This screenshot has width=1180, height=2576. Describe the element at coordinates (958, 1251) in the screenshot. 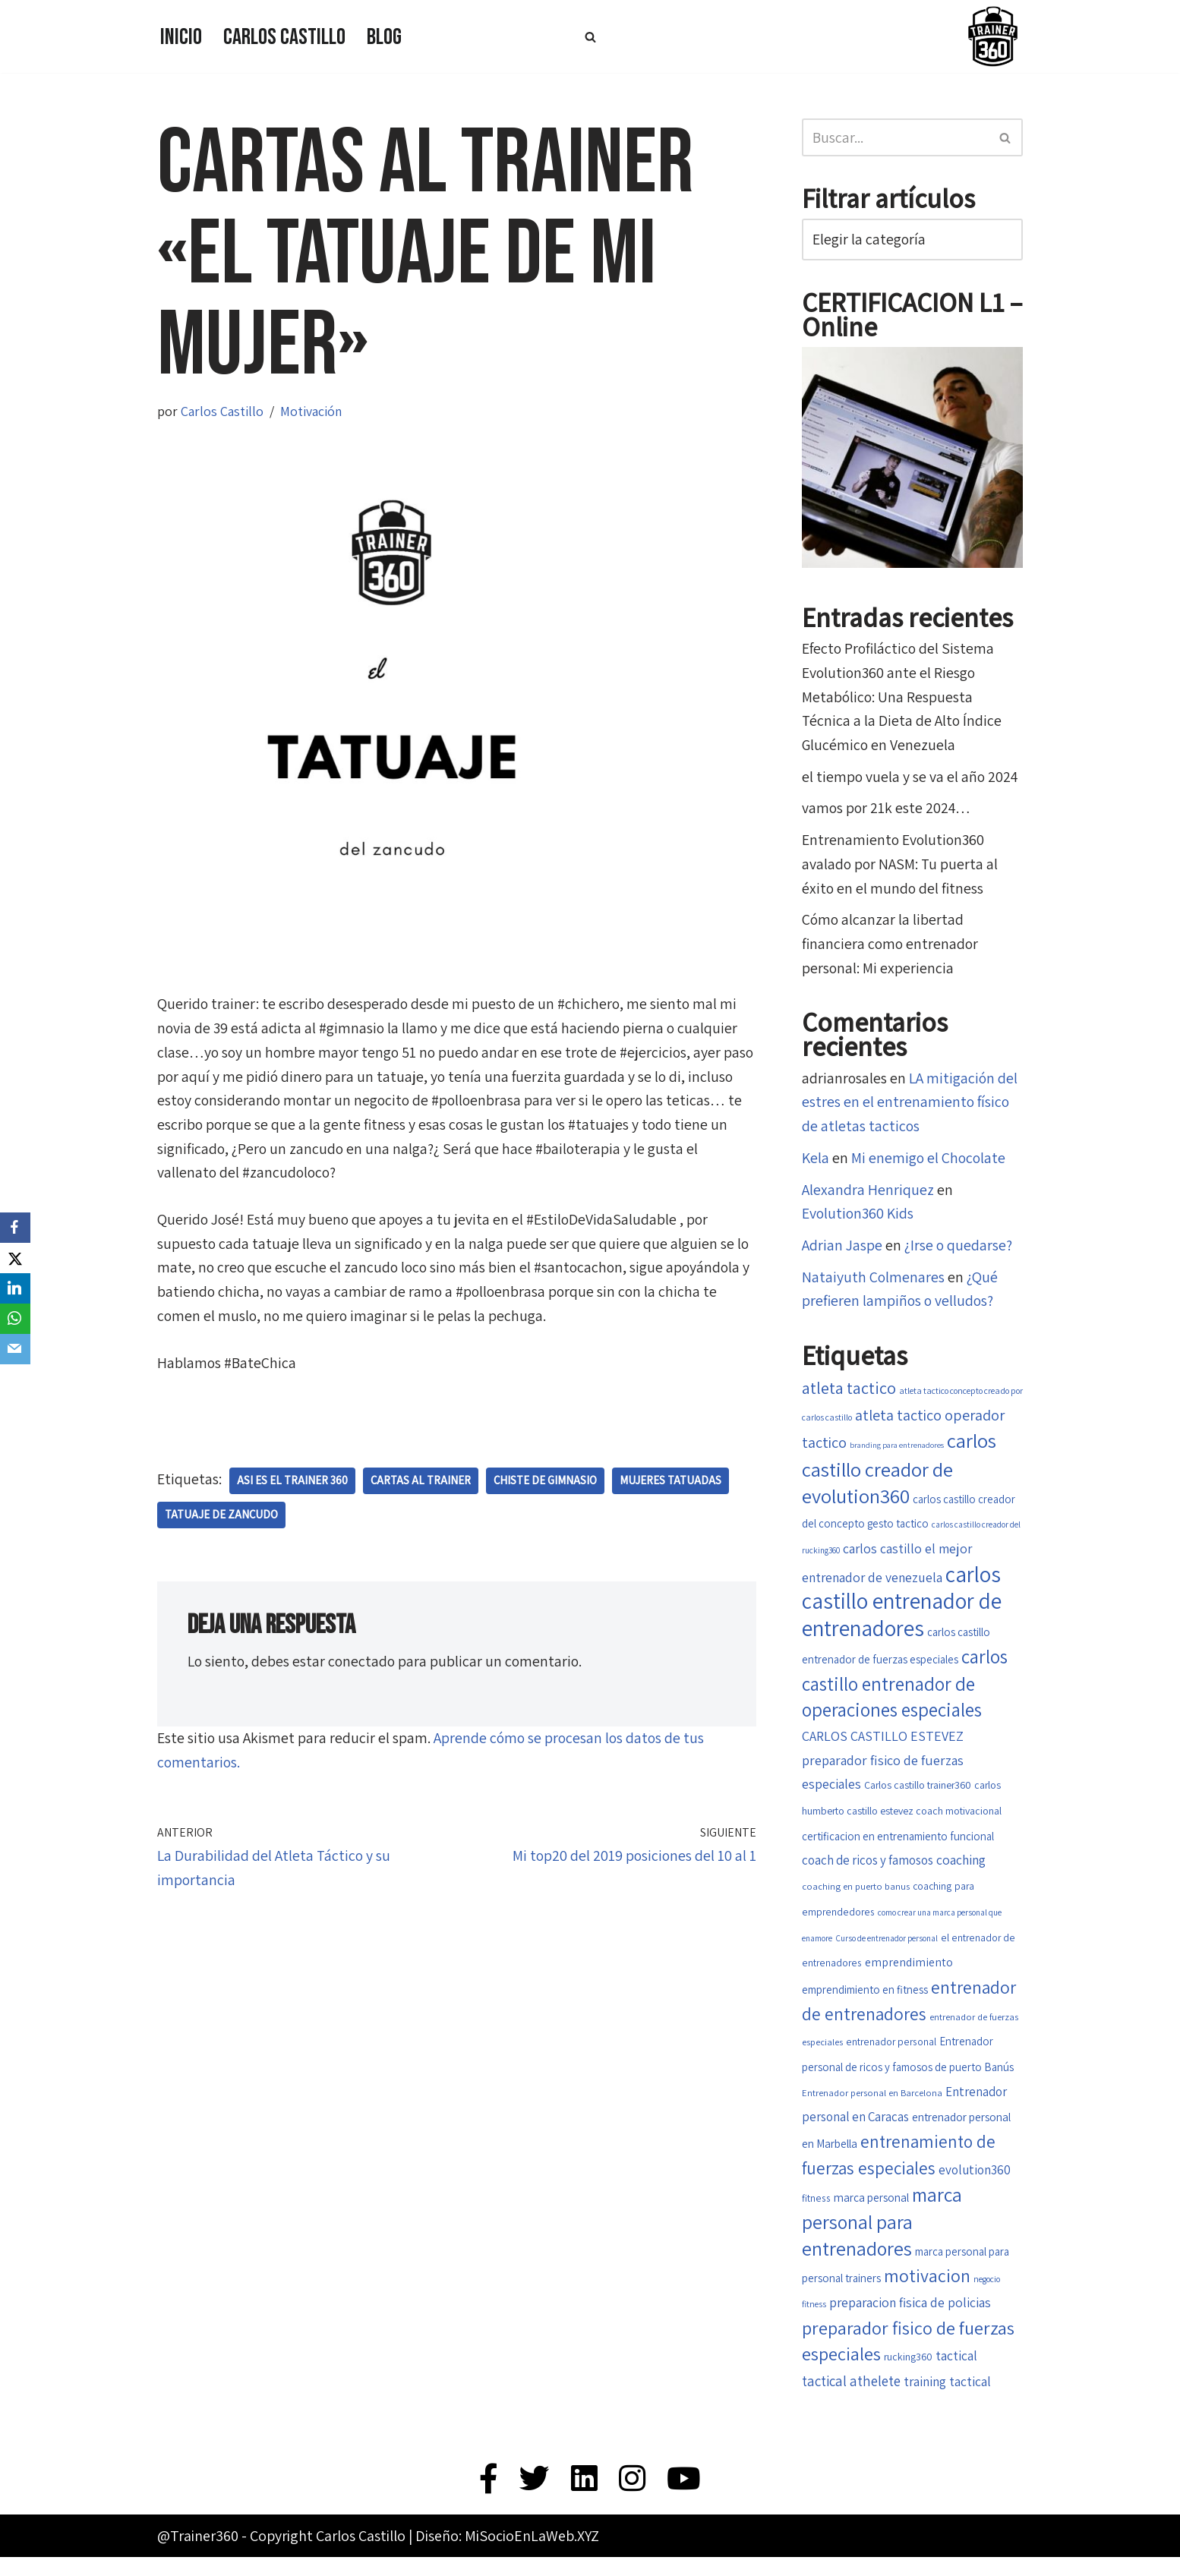

I see `¿Irse o quedarse?` at that location.